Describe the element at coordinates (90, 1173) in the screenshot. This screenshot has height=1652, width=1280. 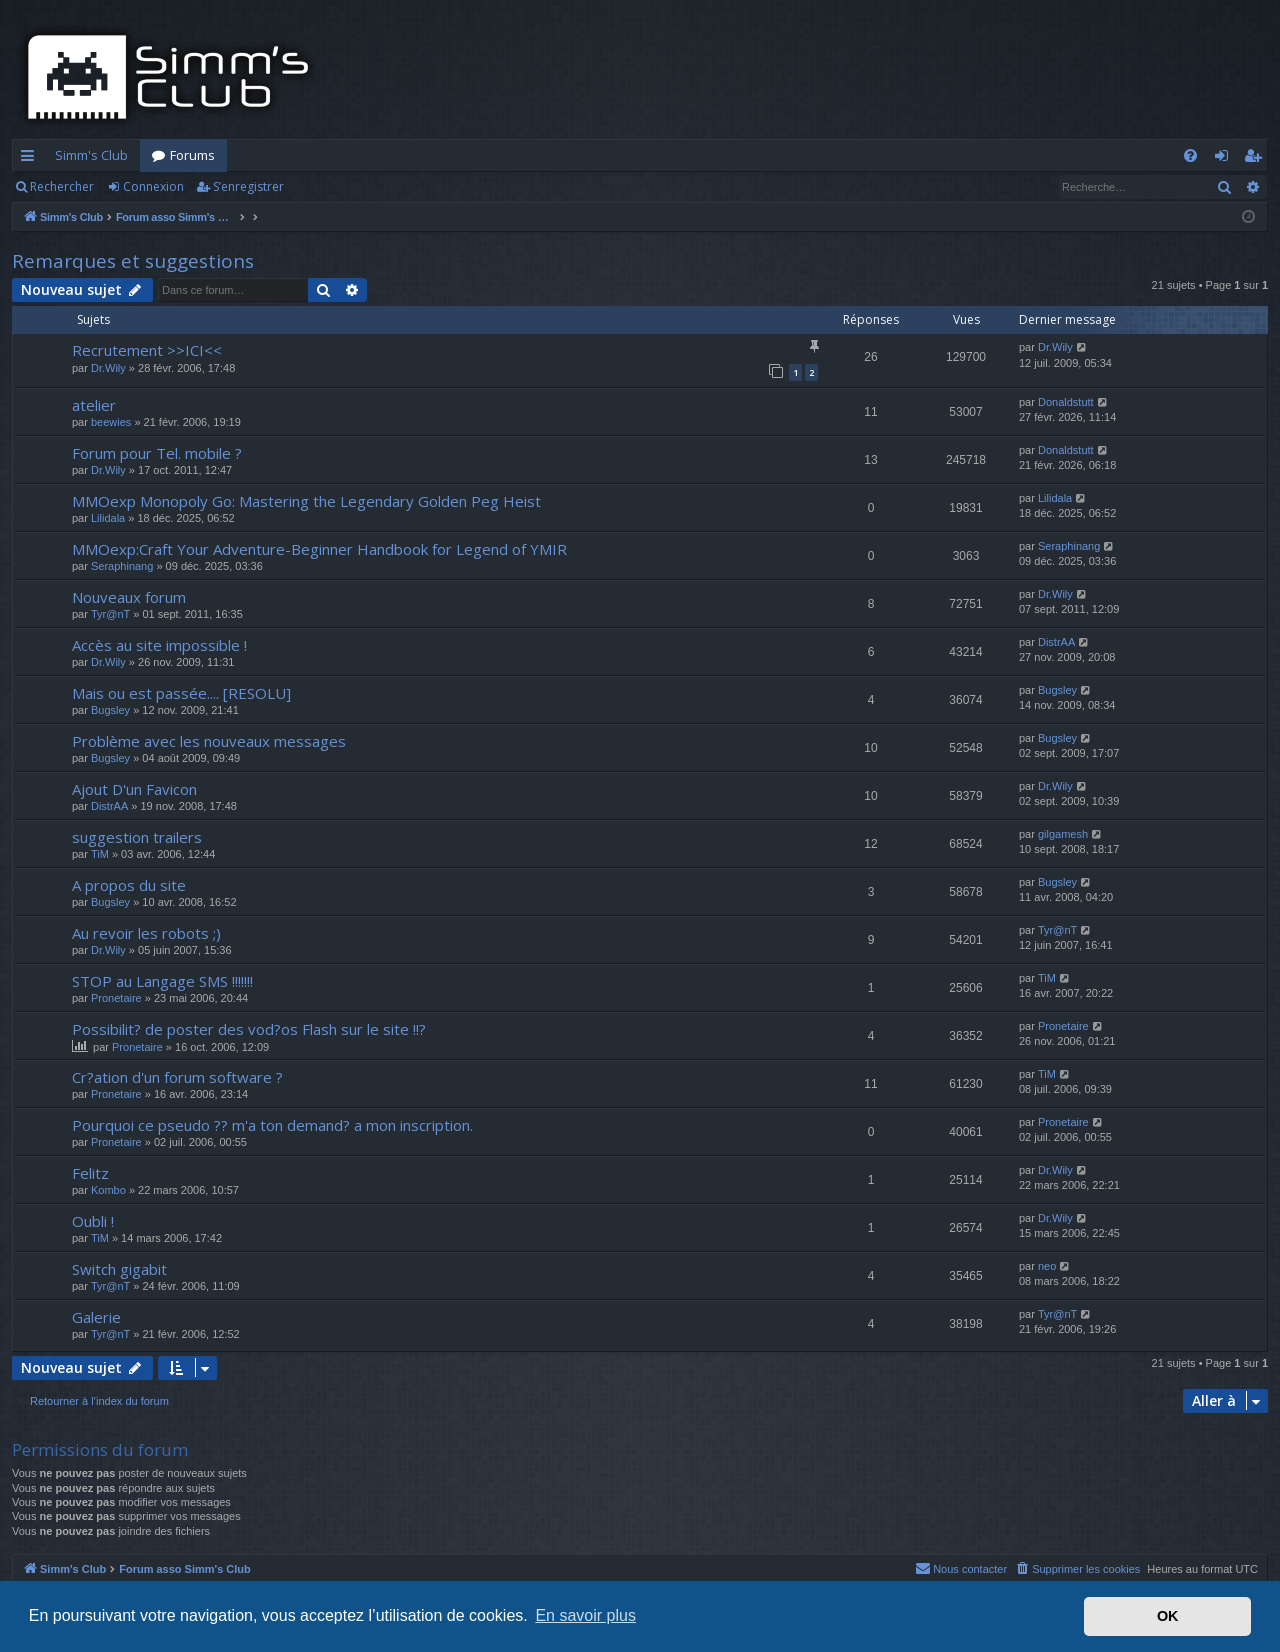
I see `Felitz` at that location.